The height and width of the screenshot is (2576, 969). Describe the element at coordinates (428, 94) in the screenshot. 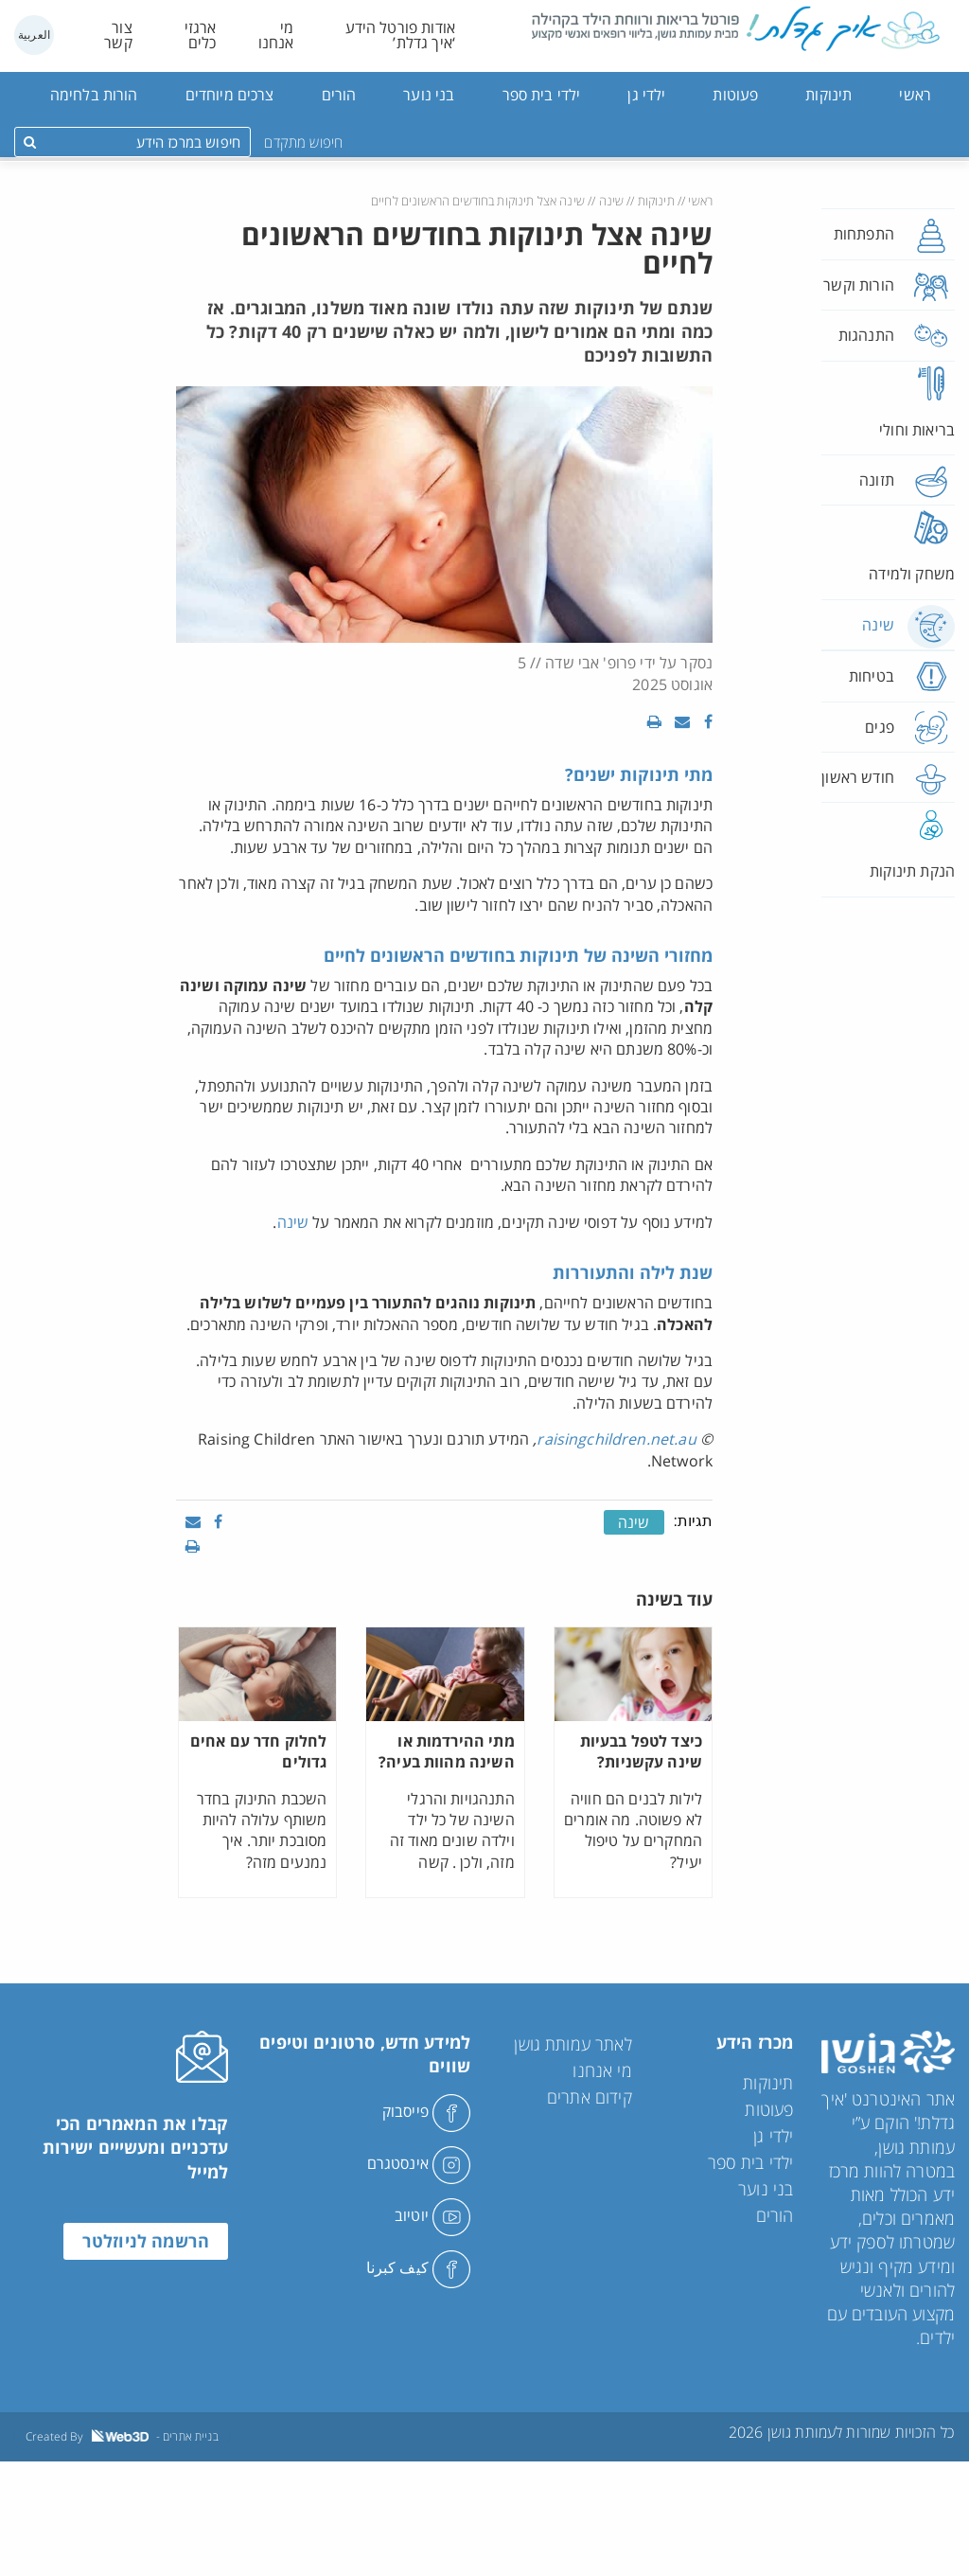

I see `בני נוער` at that location.